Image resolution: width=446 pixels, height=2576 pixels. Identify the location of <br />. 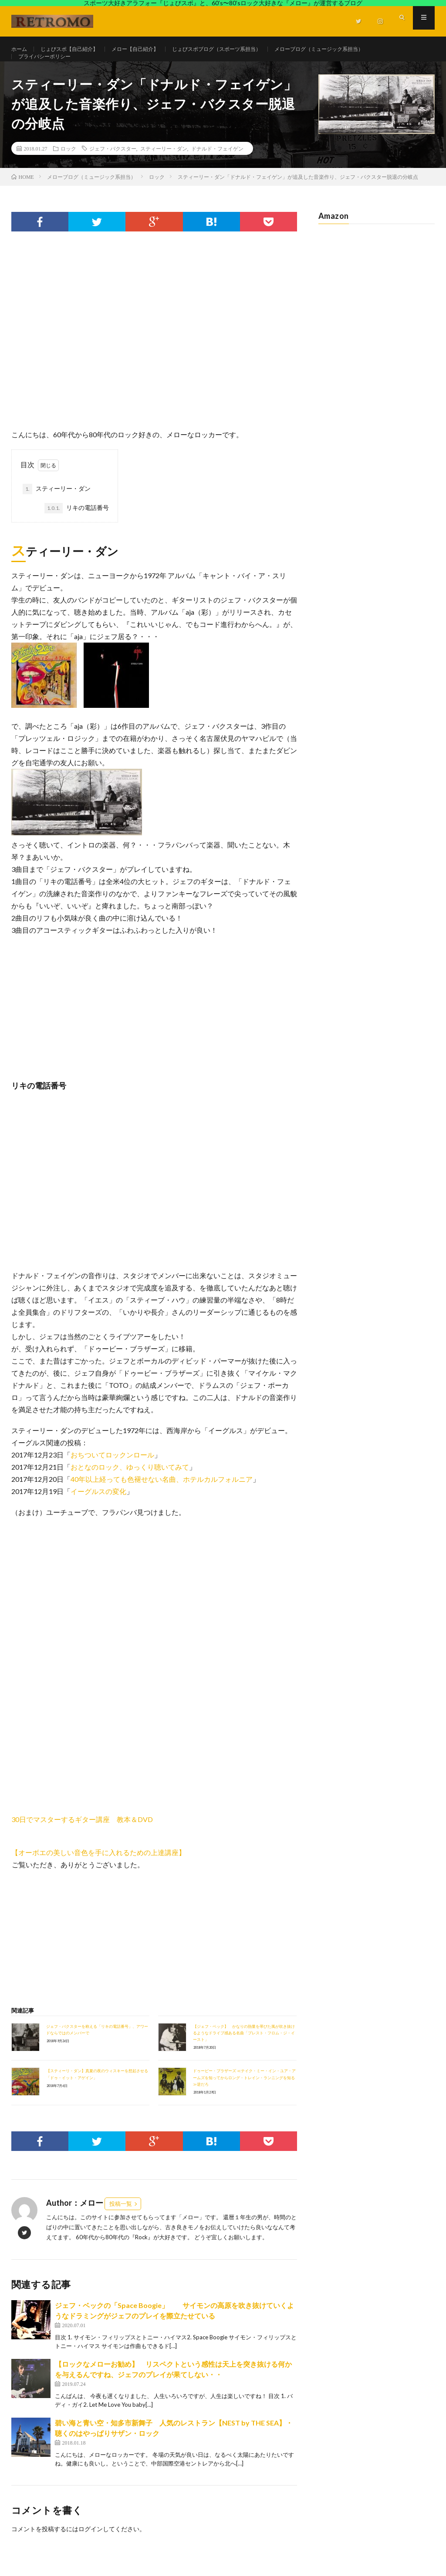
(37, 1766).